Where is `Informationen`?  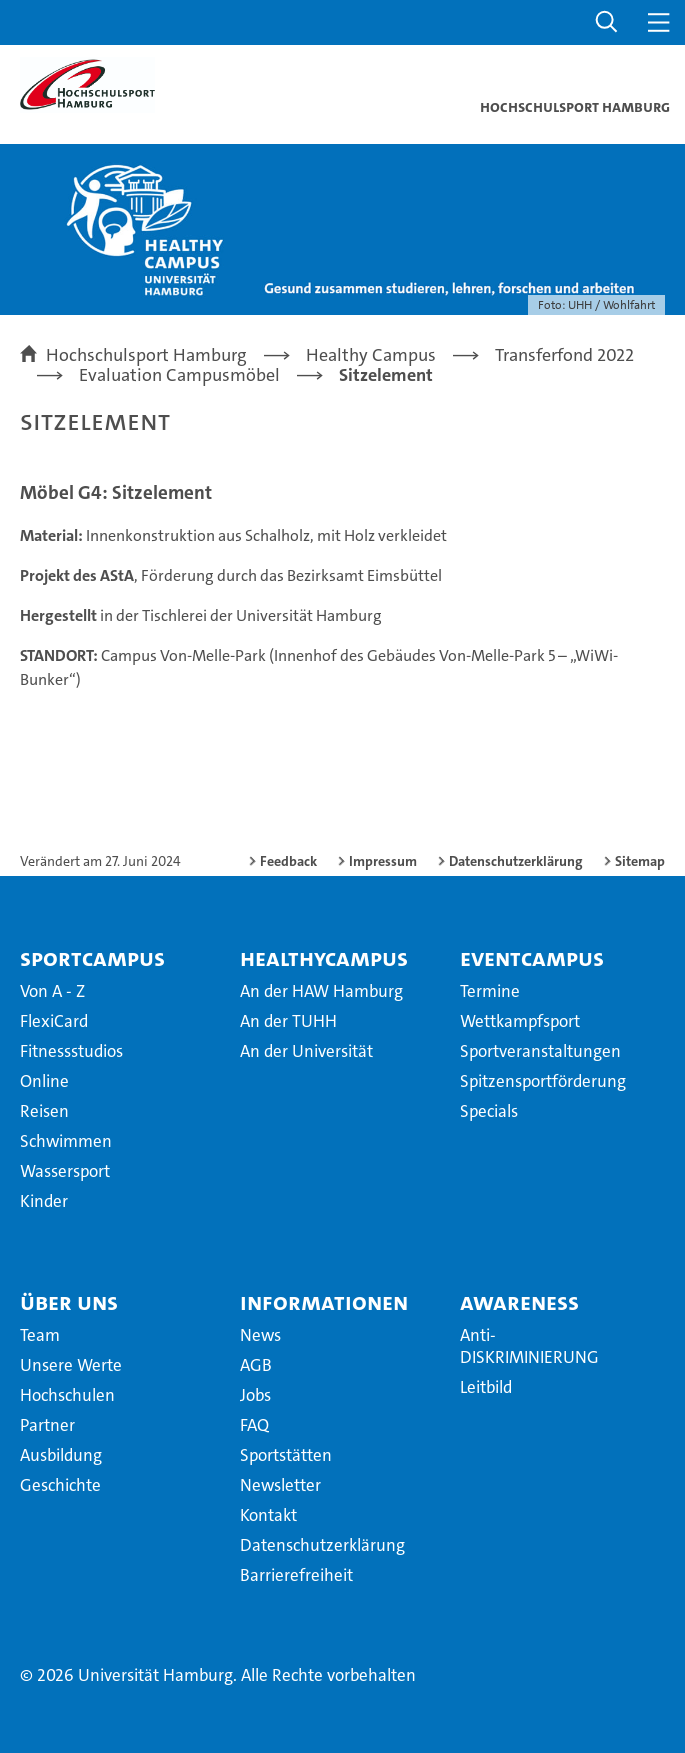 Informationen is located at coordinates (324, 1302).